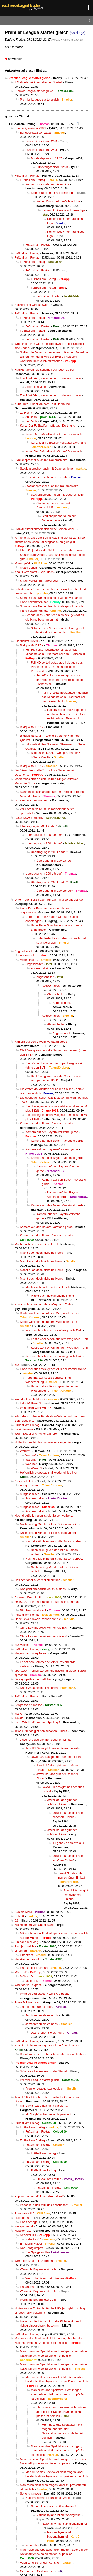  I want to click on Nix zu sehen von Super Mario, so click(34, 1925).